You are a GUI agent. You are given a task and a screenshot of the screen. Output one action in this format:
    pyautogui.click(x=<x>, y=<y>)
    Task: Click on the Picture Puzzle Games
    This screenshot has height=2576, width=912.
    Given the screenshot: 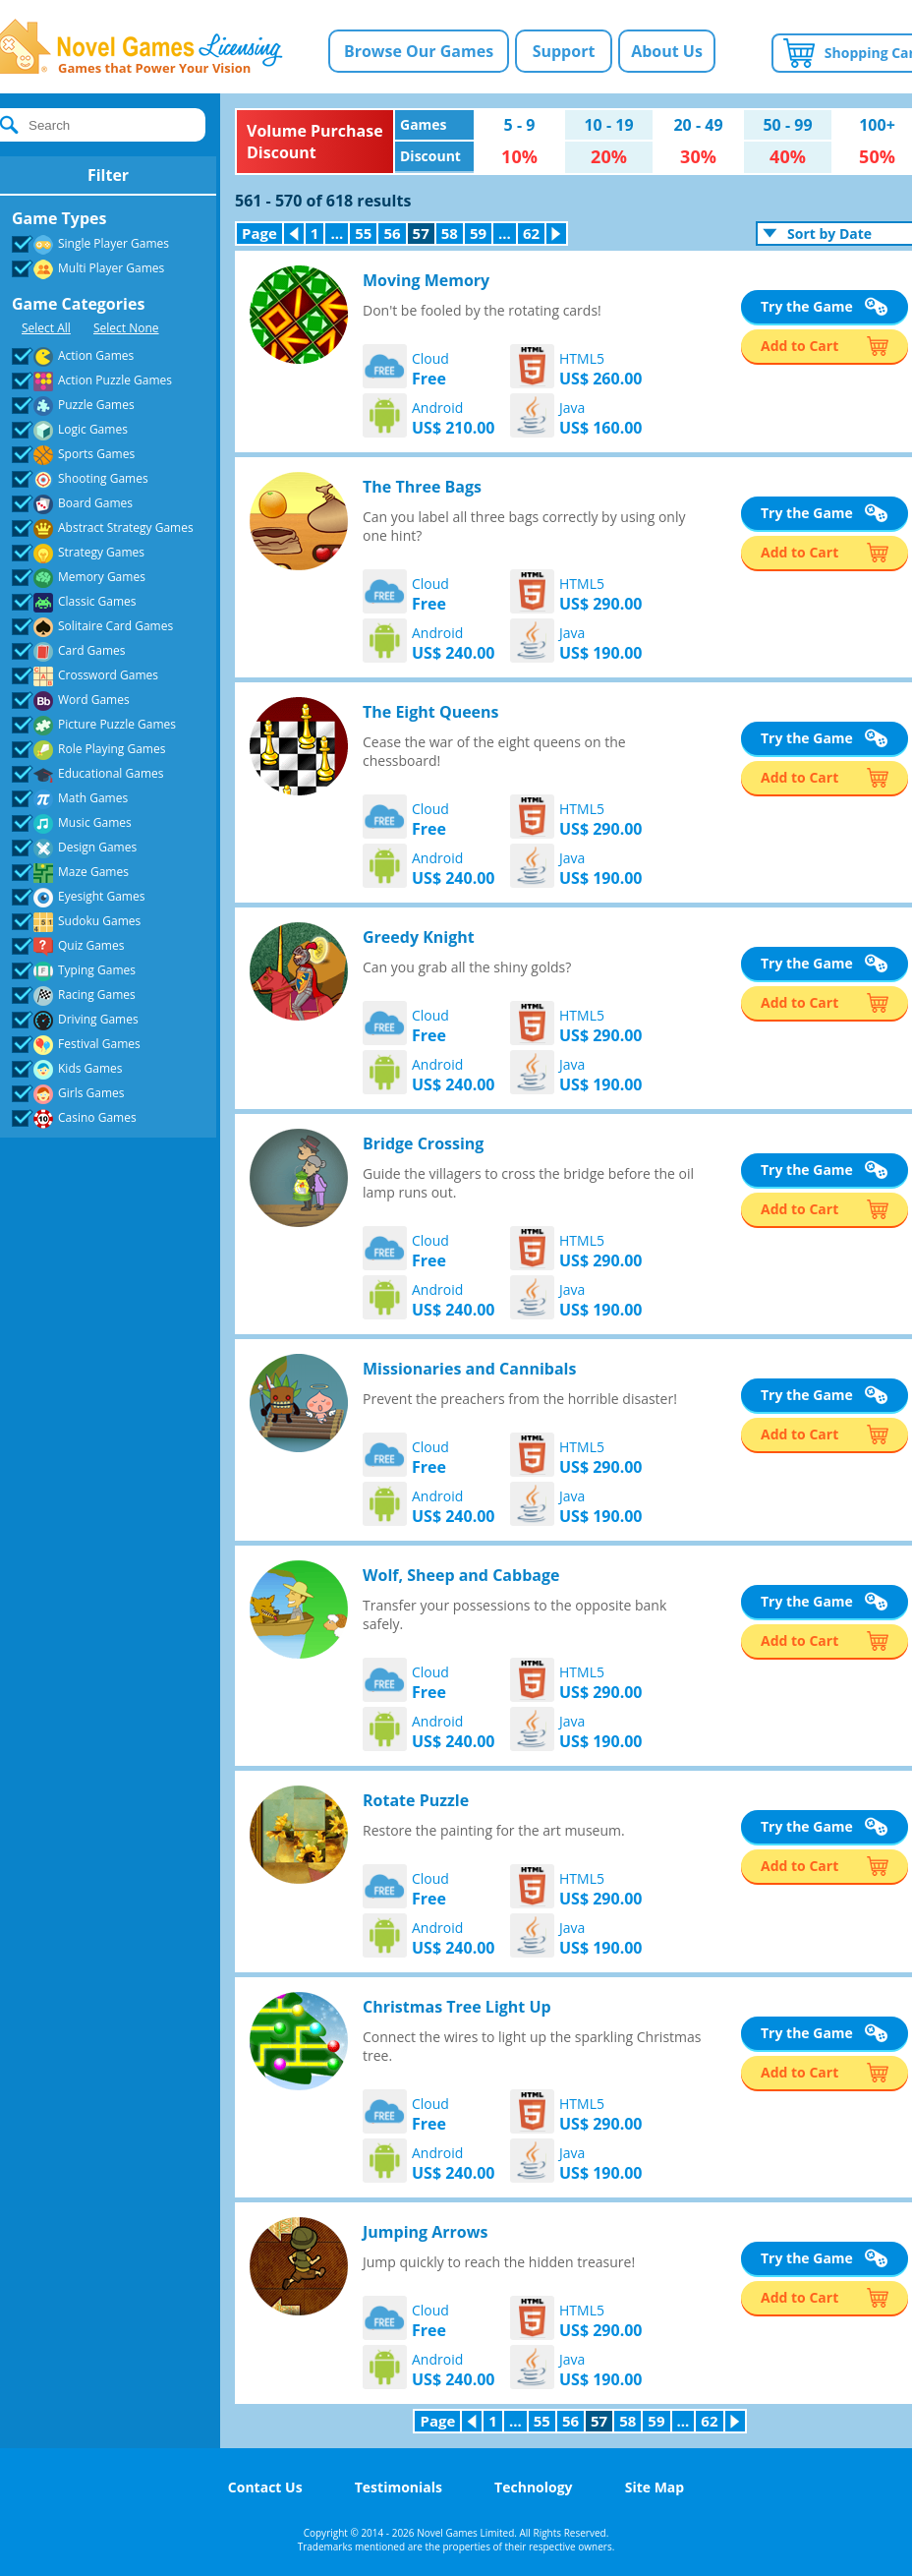 What is the action you would take?
    pyautogui.click(x=96, y=725)
    